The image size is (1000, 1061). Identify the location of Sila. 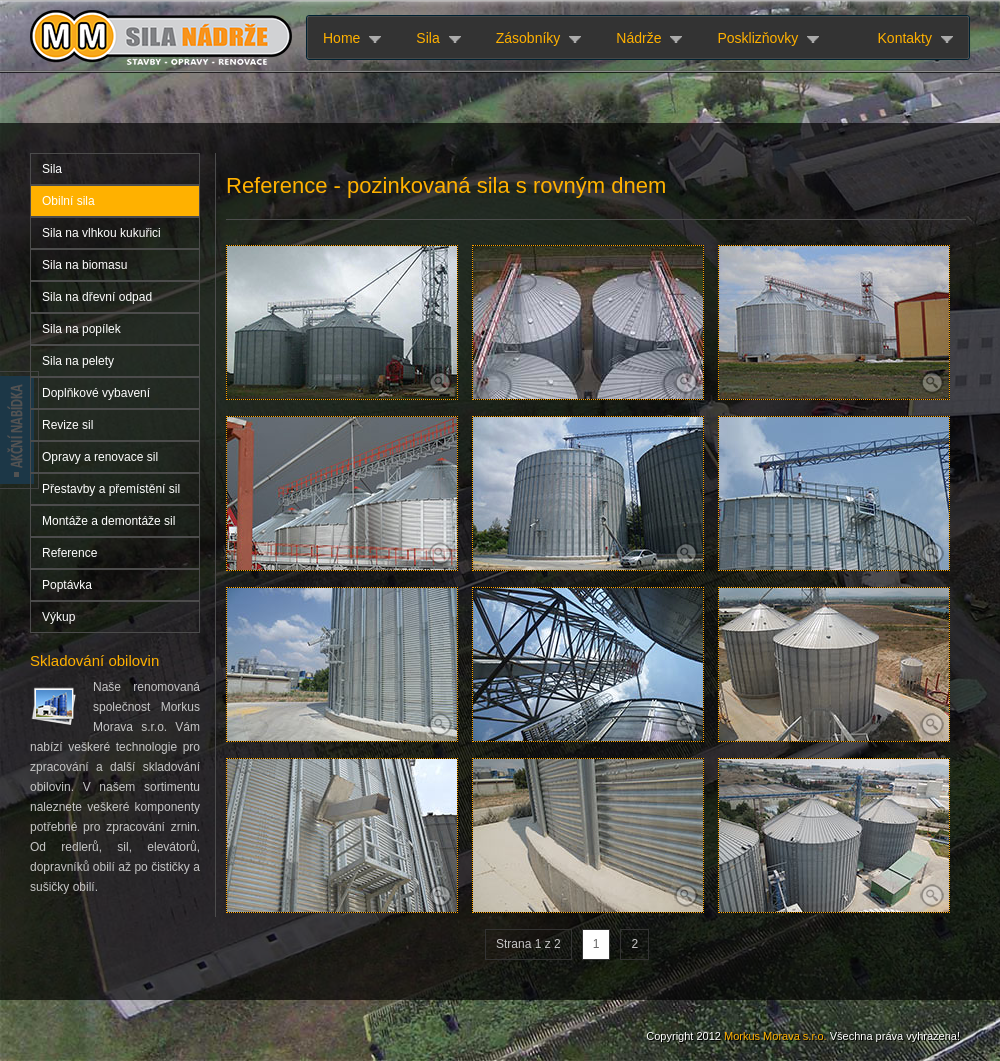
(427, 38).